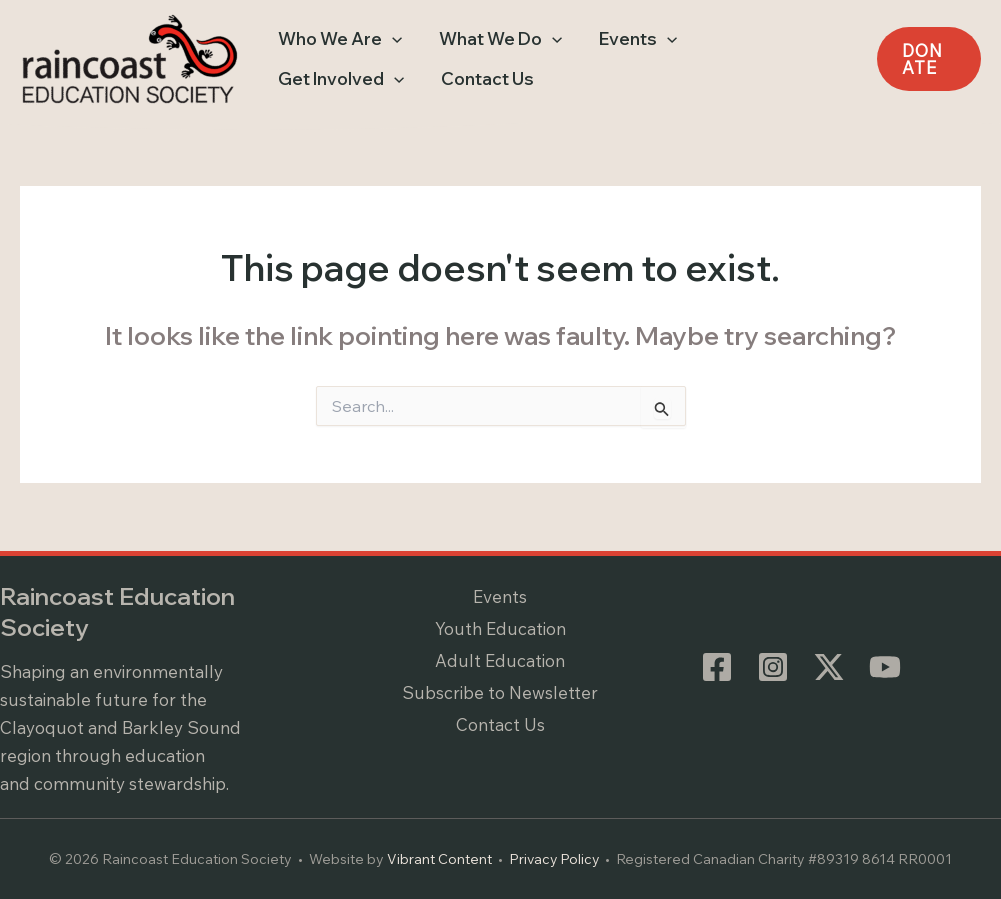 Image resolution: width=1001 pixels, height=899 pixels. What do you see at coordinates (829, 667) in the screenshot?
I see `[Twitter / X]` at bounding box center [829, 667].